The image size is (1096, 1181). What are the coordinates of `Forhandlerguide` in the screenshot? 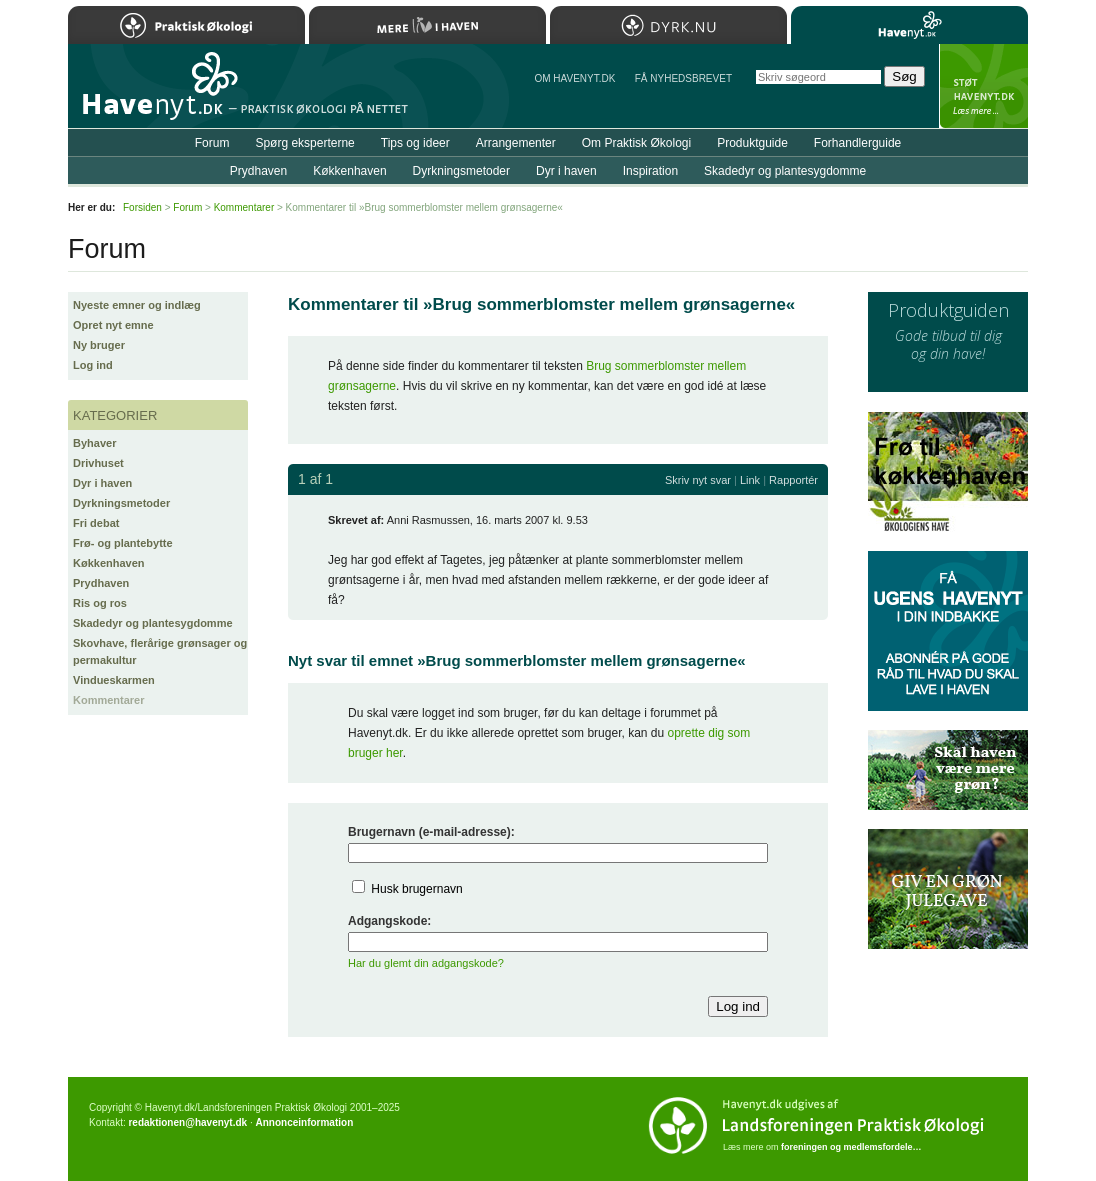 It's located at (857, 143).